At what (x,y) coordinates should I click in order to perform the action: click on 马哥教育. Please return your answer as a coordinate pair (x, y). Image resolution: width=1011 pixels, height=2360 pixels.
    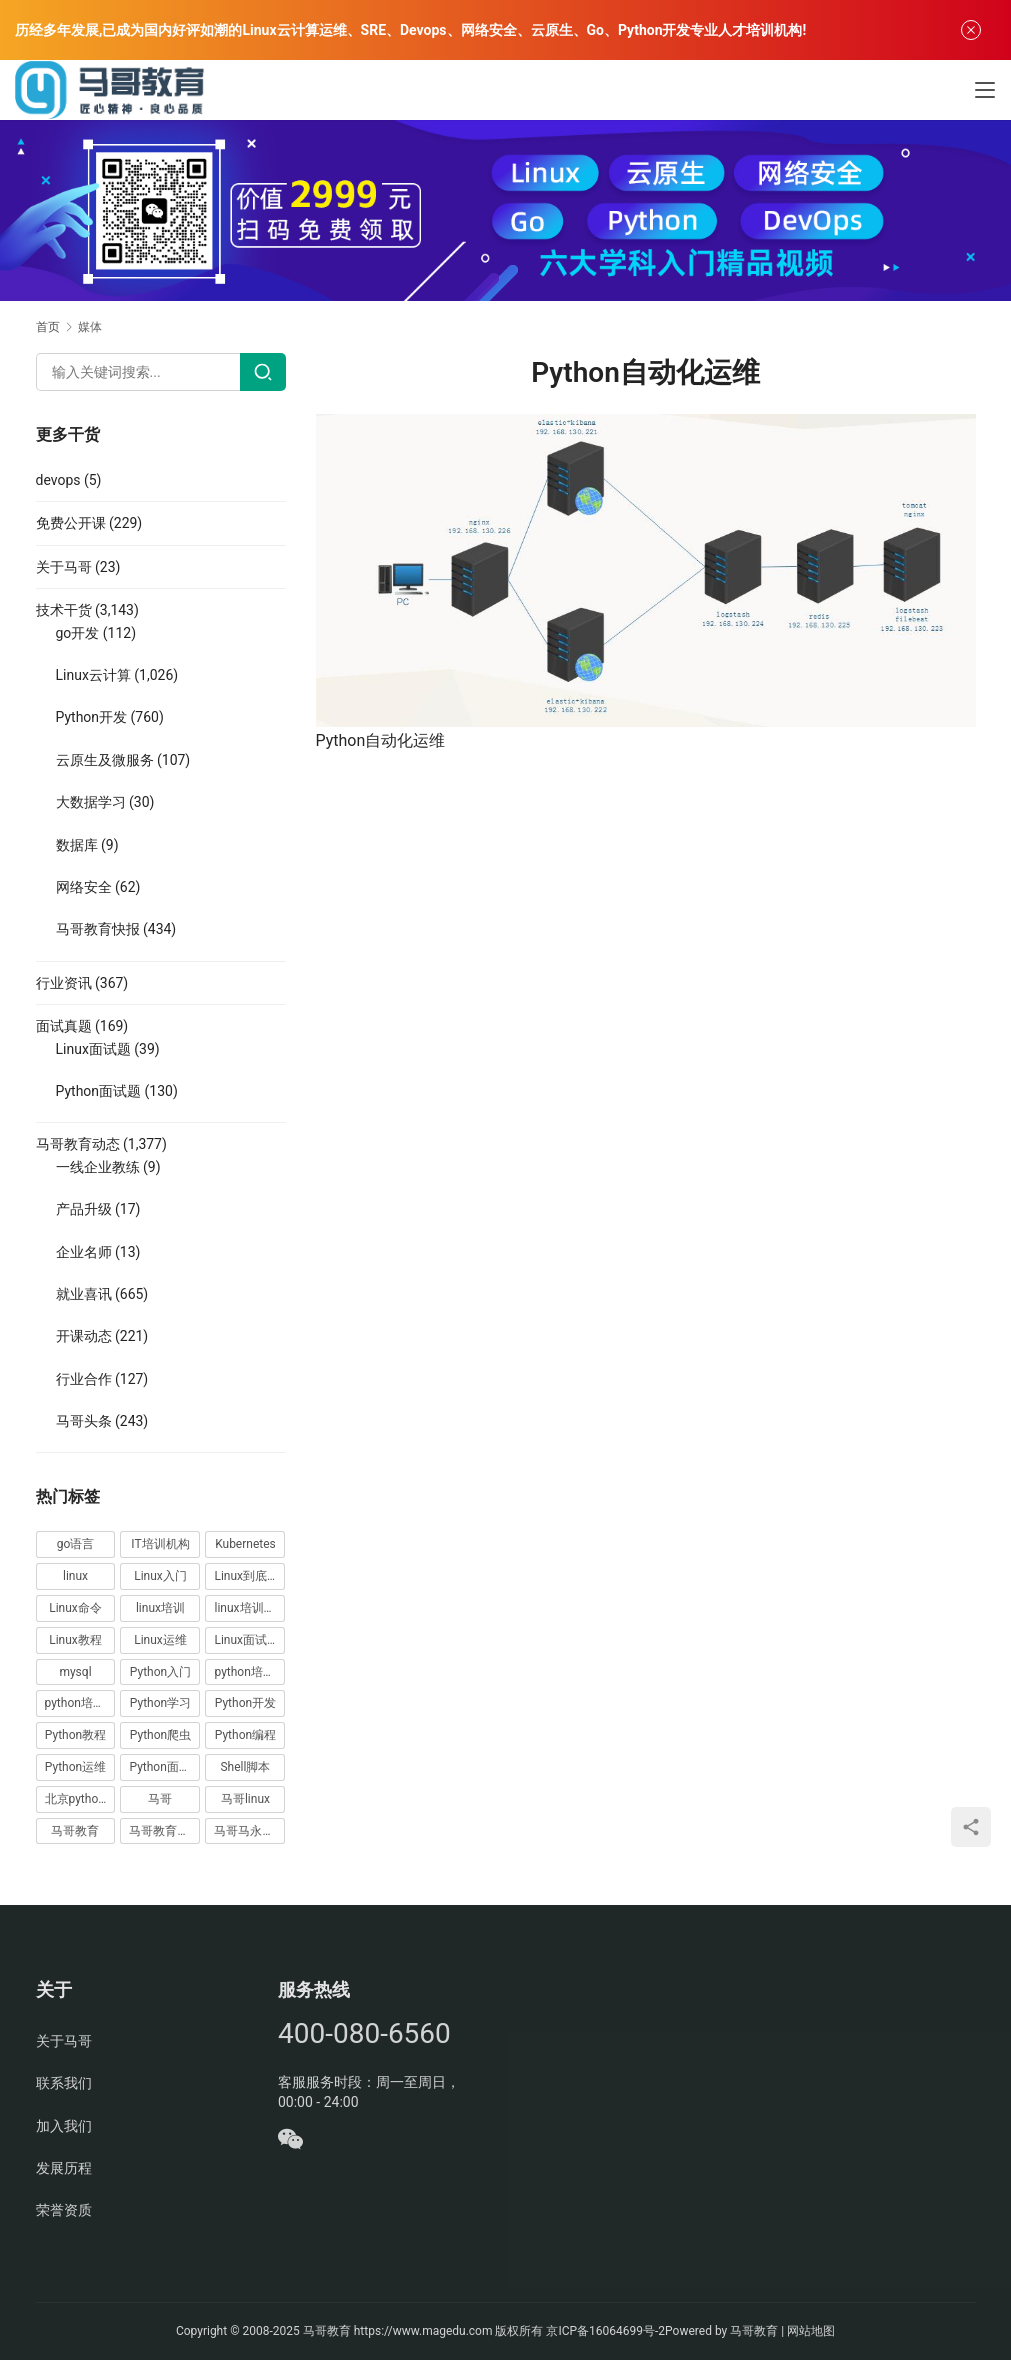
    Looking at the image, I should click on (327, 2331).